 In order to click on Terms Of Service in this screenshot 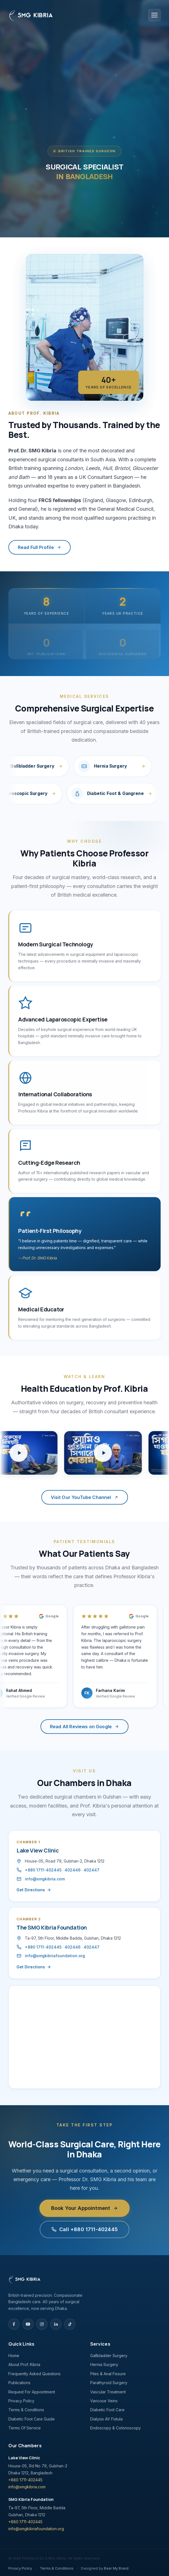, I will do `click(24, 2427)`.